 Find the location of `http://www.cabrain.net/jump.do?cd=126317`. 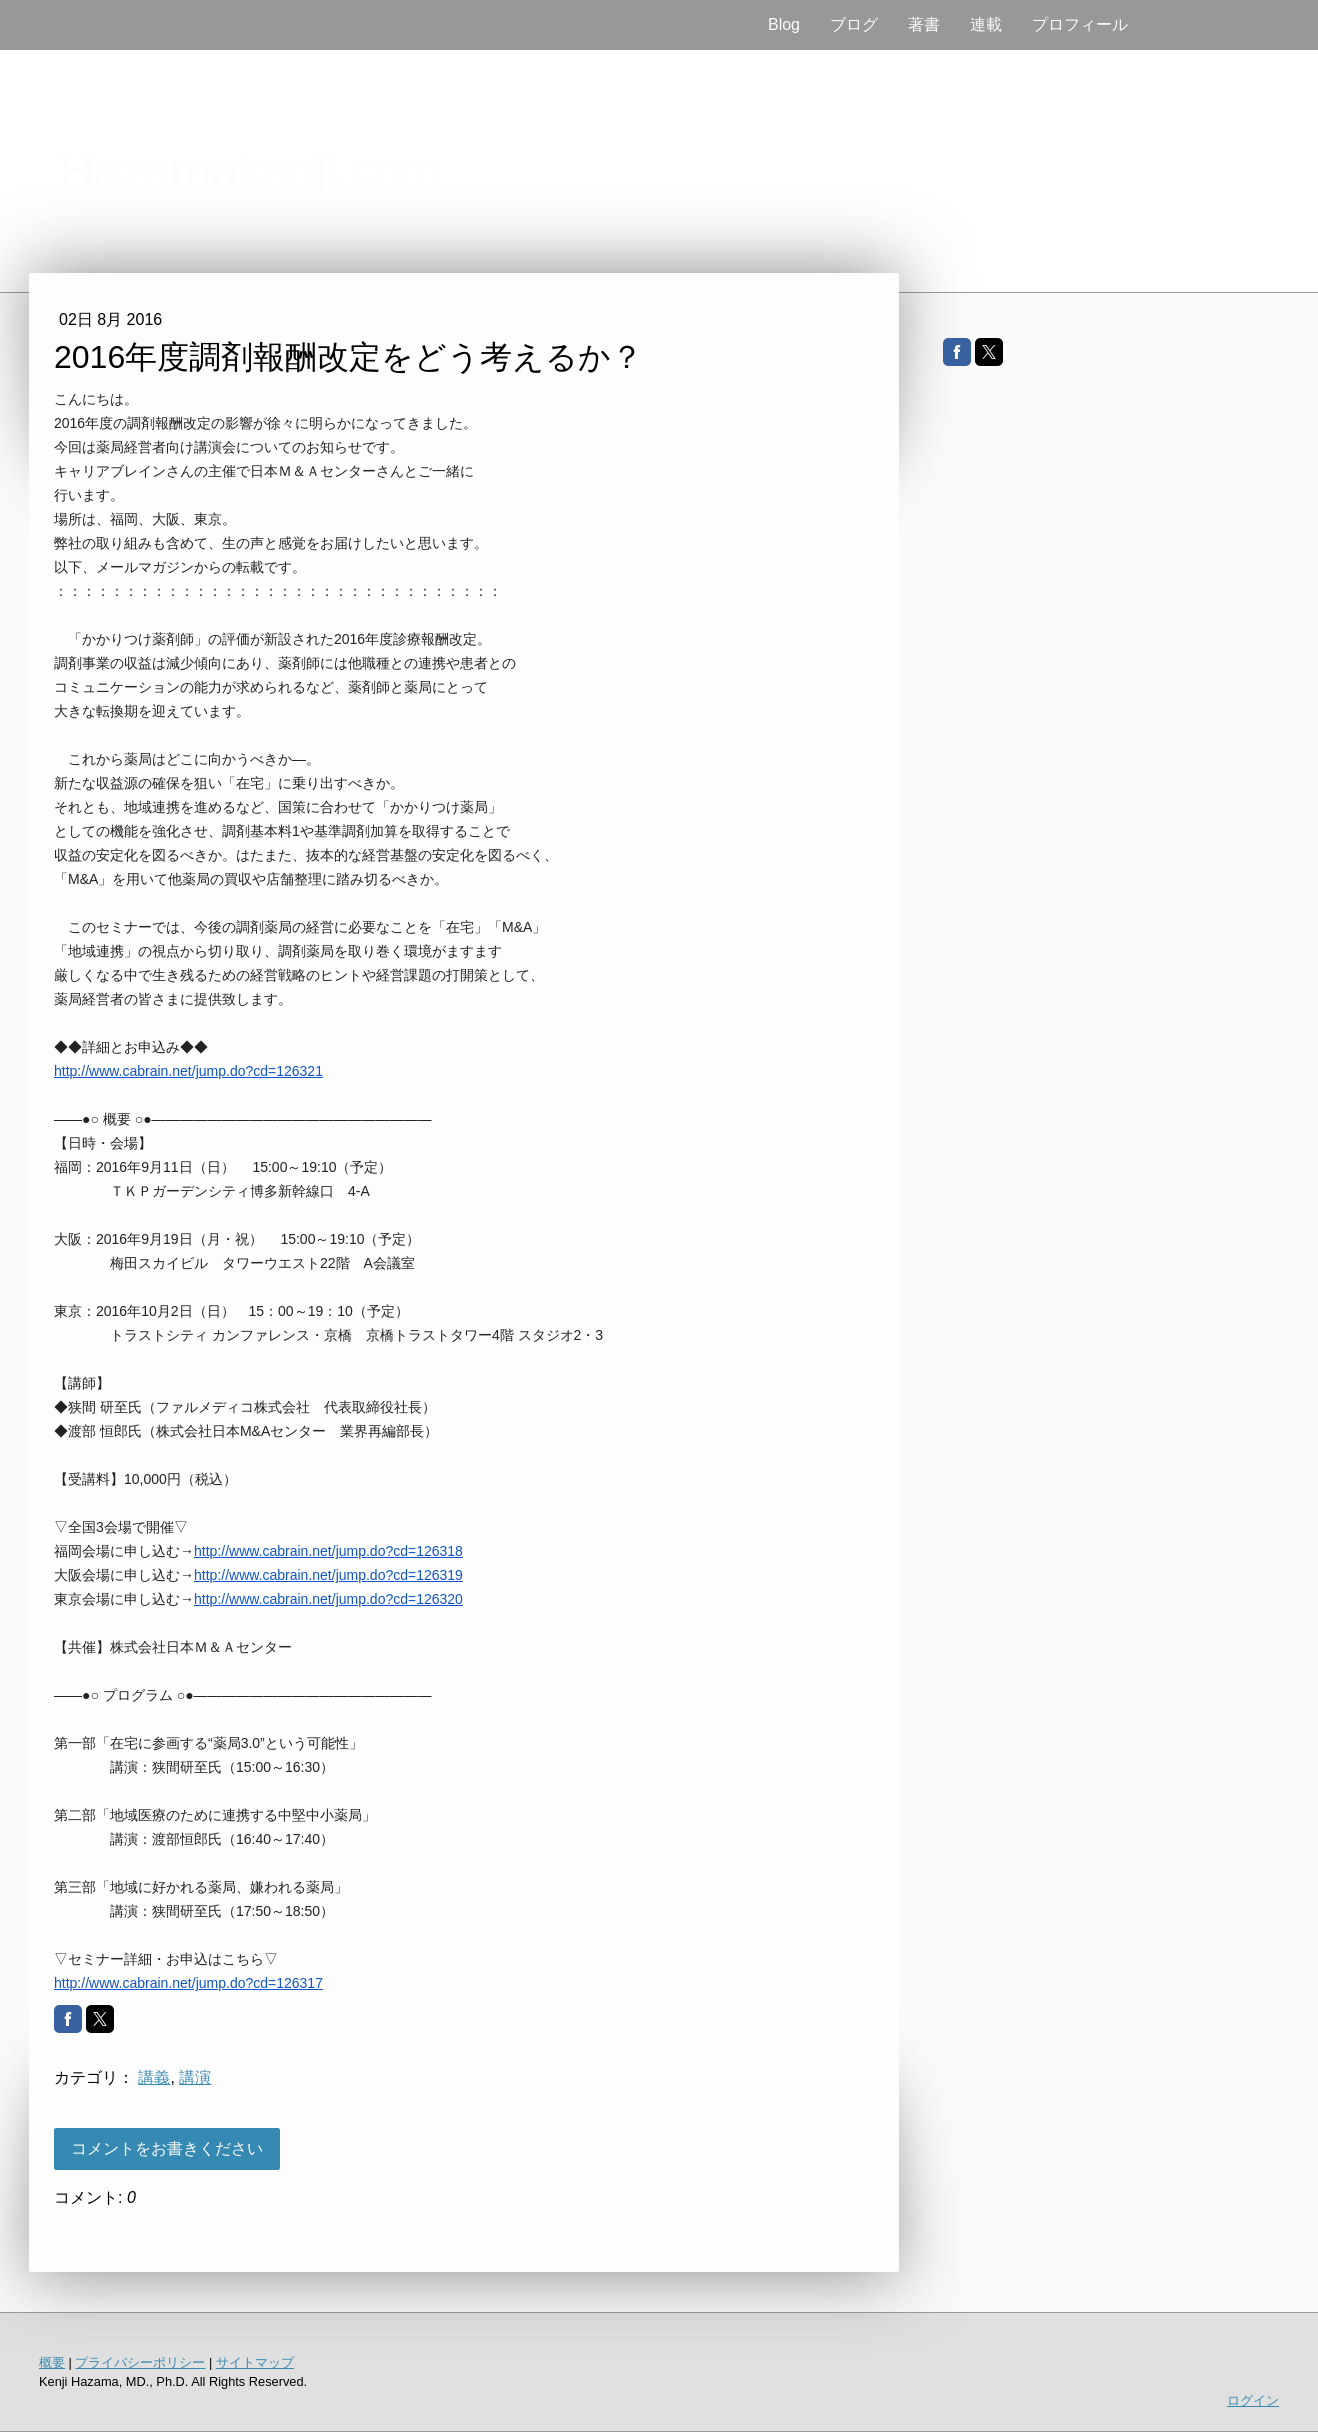

http://www.cabrain.net/jump.do?cd=126317 is located at coordinates (188, 1983).